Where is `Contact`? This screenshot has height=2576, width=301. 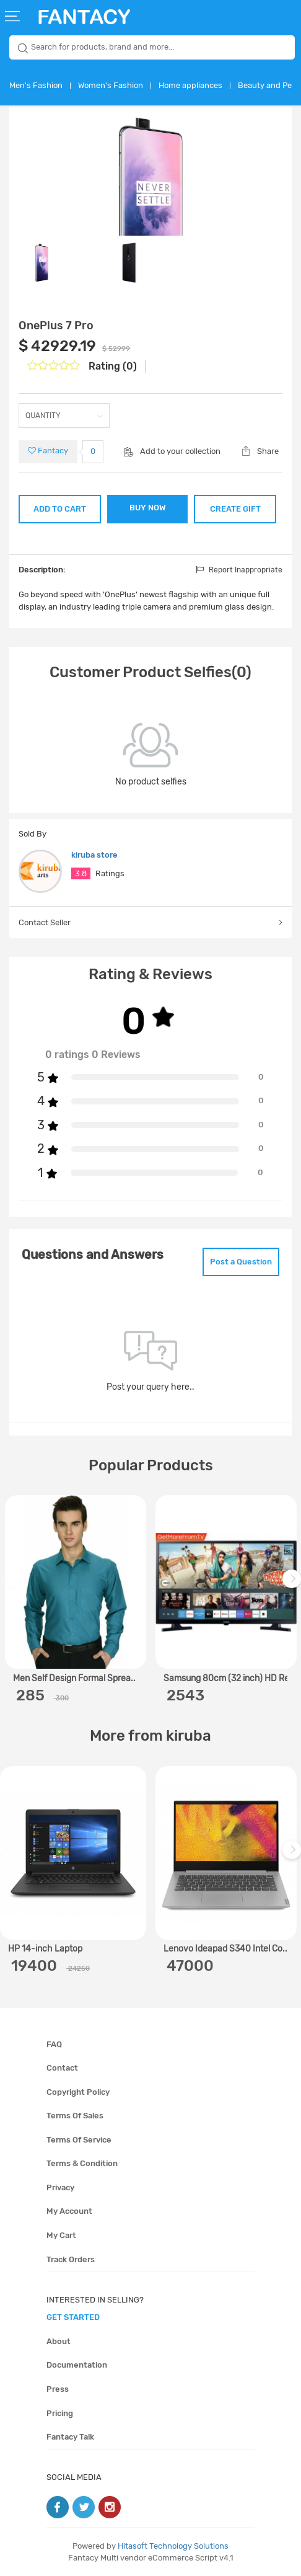
Contact is located at coordinates (62, 2067).